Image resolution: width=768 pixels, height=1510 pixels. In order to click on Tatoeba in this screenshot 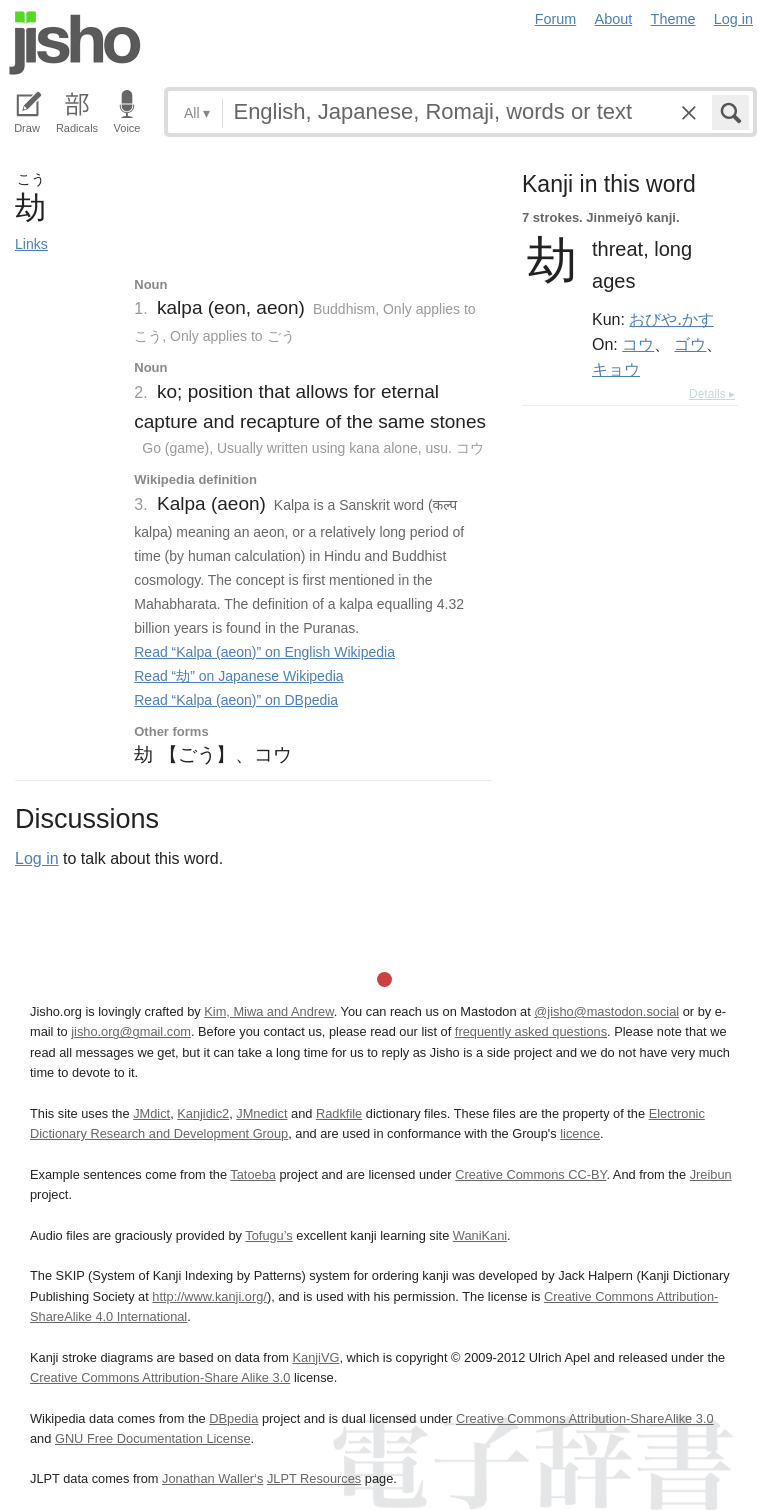, I will do `click(253, 1174)`.